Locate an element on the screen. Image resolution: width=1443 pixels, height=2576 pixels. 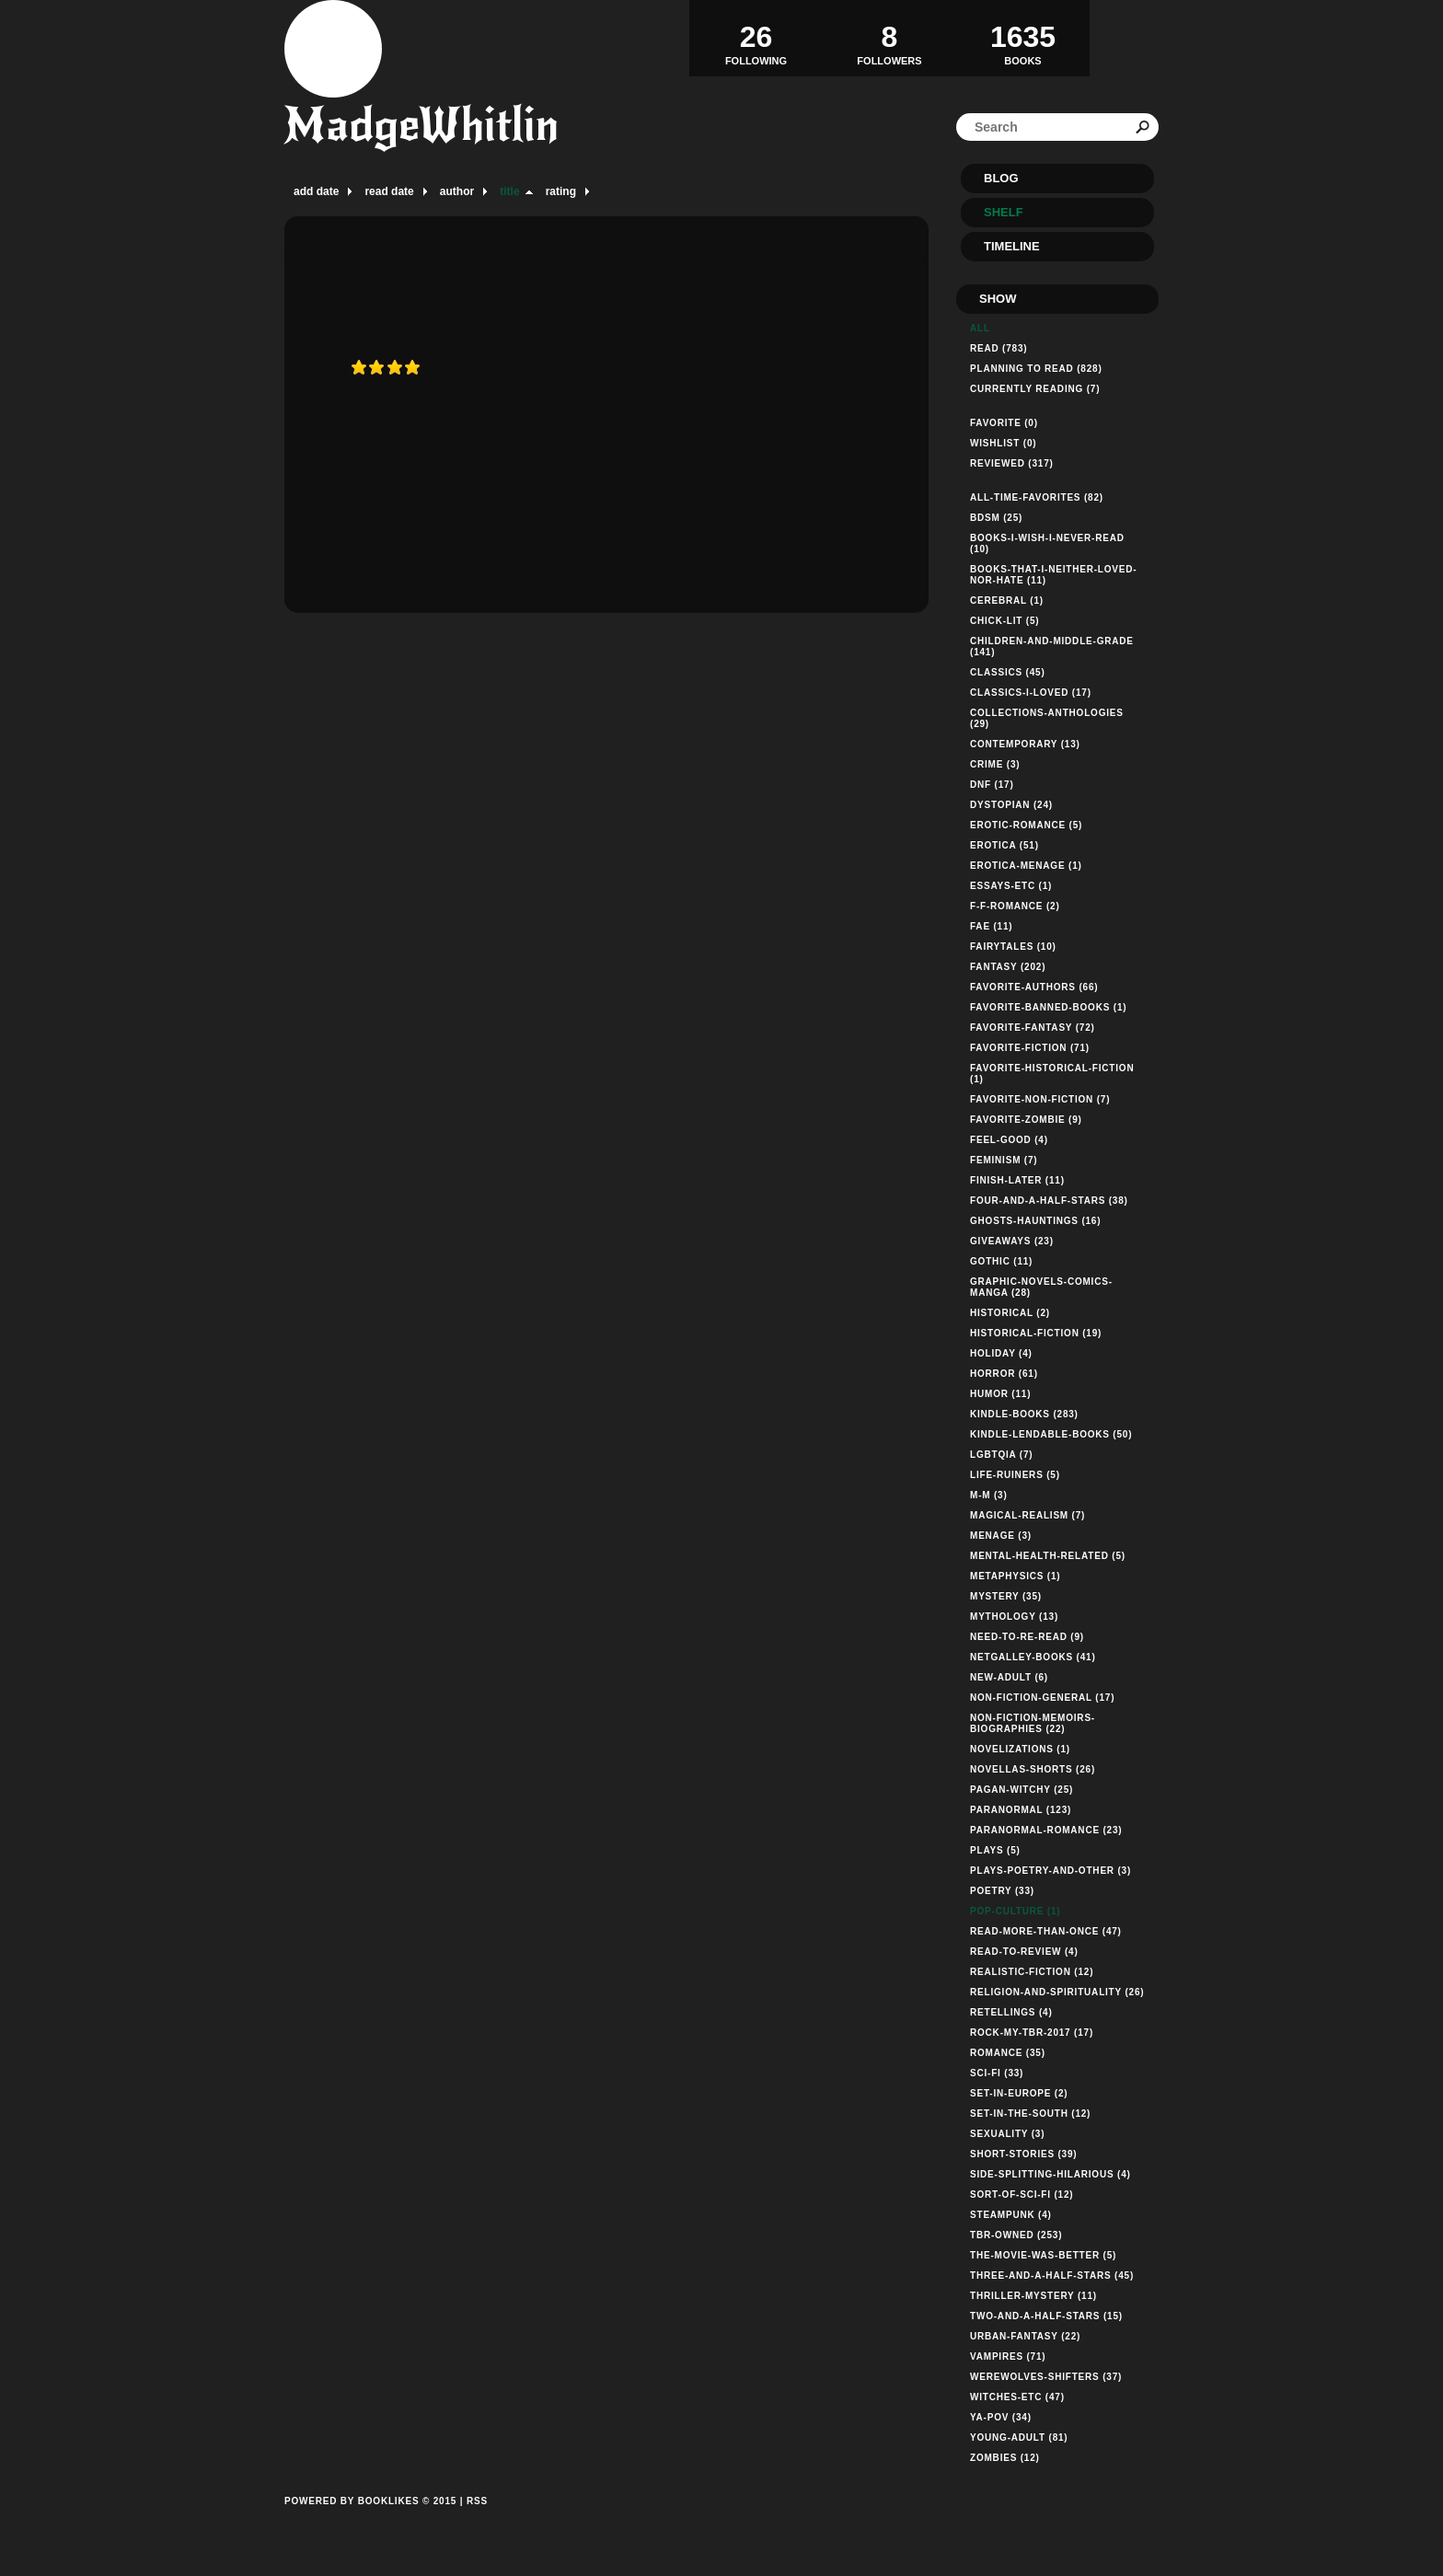
non-fiction-memoirs-biographies (22) is located at coordinates (1032, 1723).